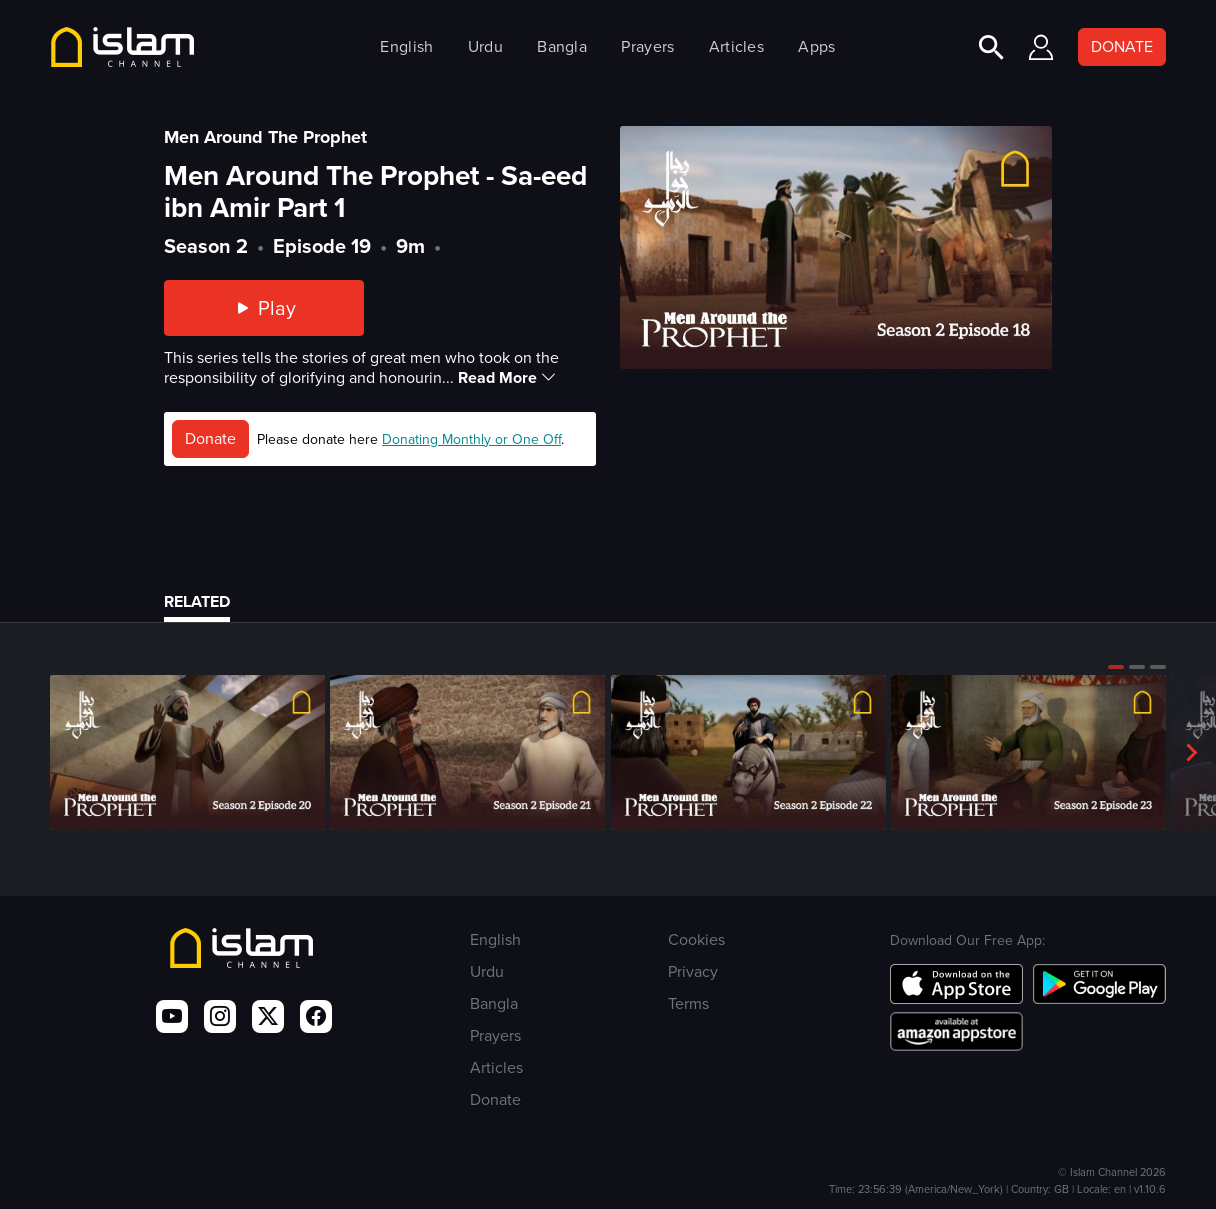  I want to click on Articles, so click(736, 46).